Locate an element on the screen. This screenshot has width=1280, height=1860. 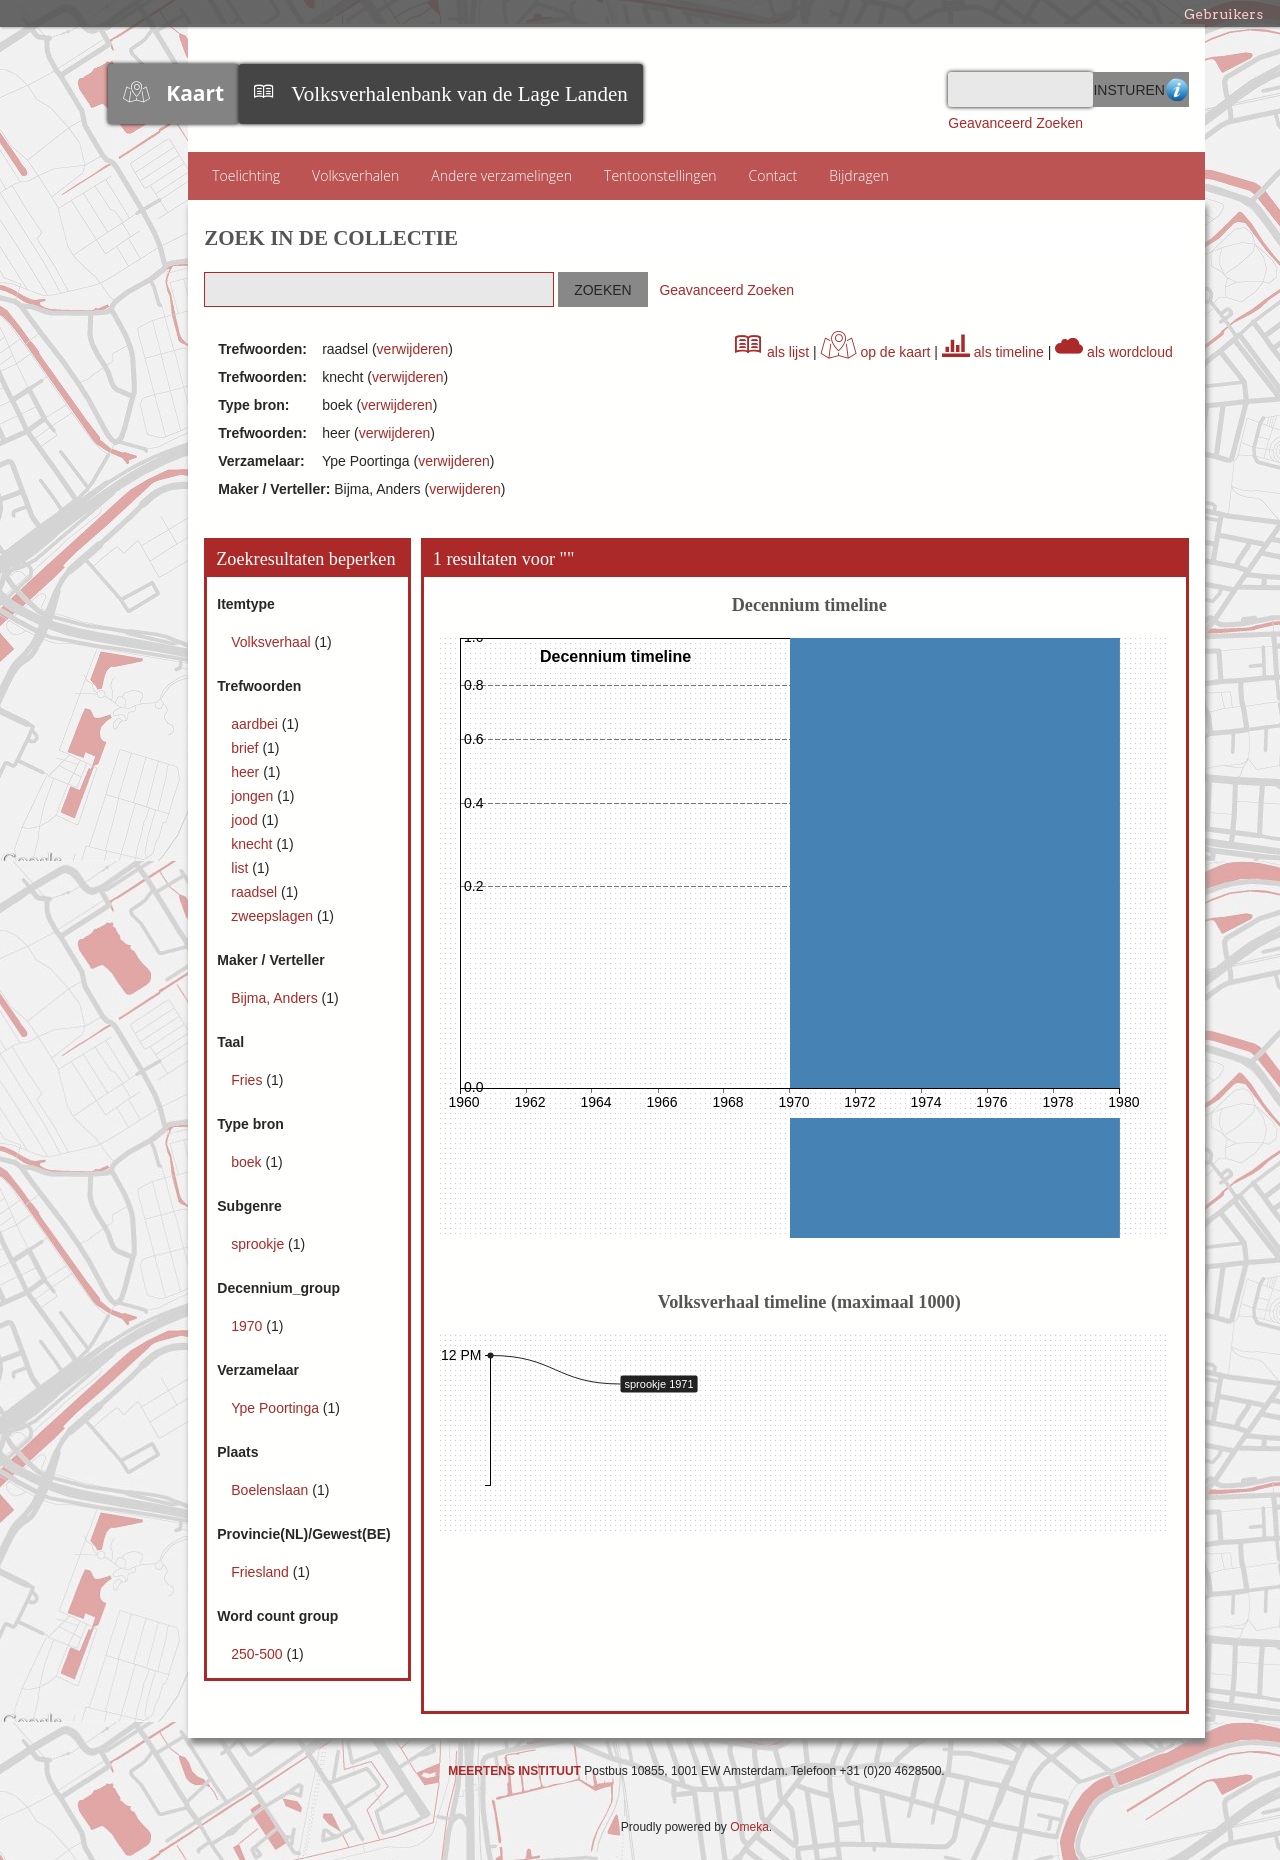
als lijst is located at coordinates (772, 352).